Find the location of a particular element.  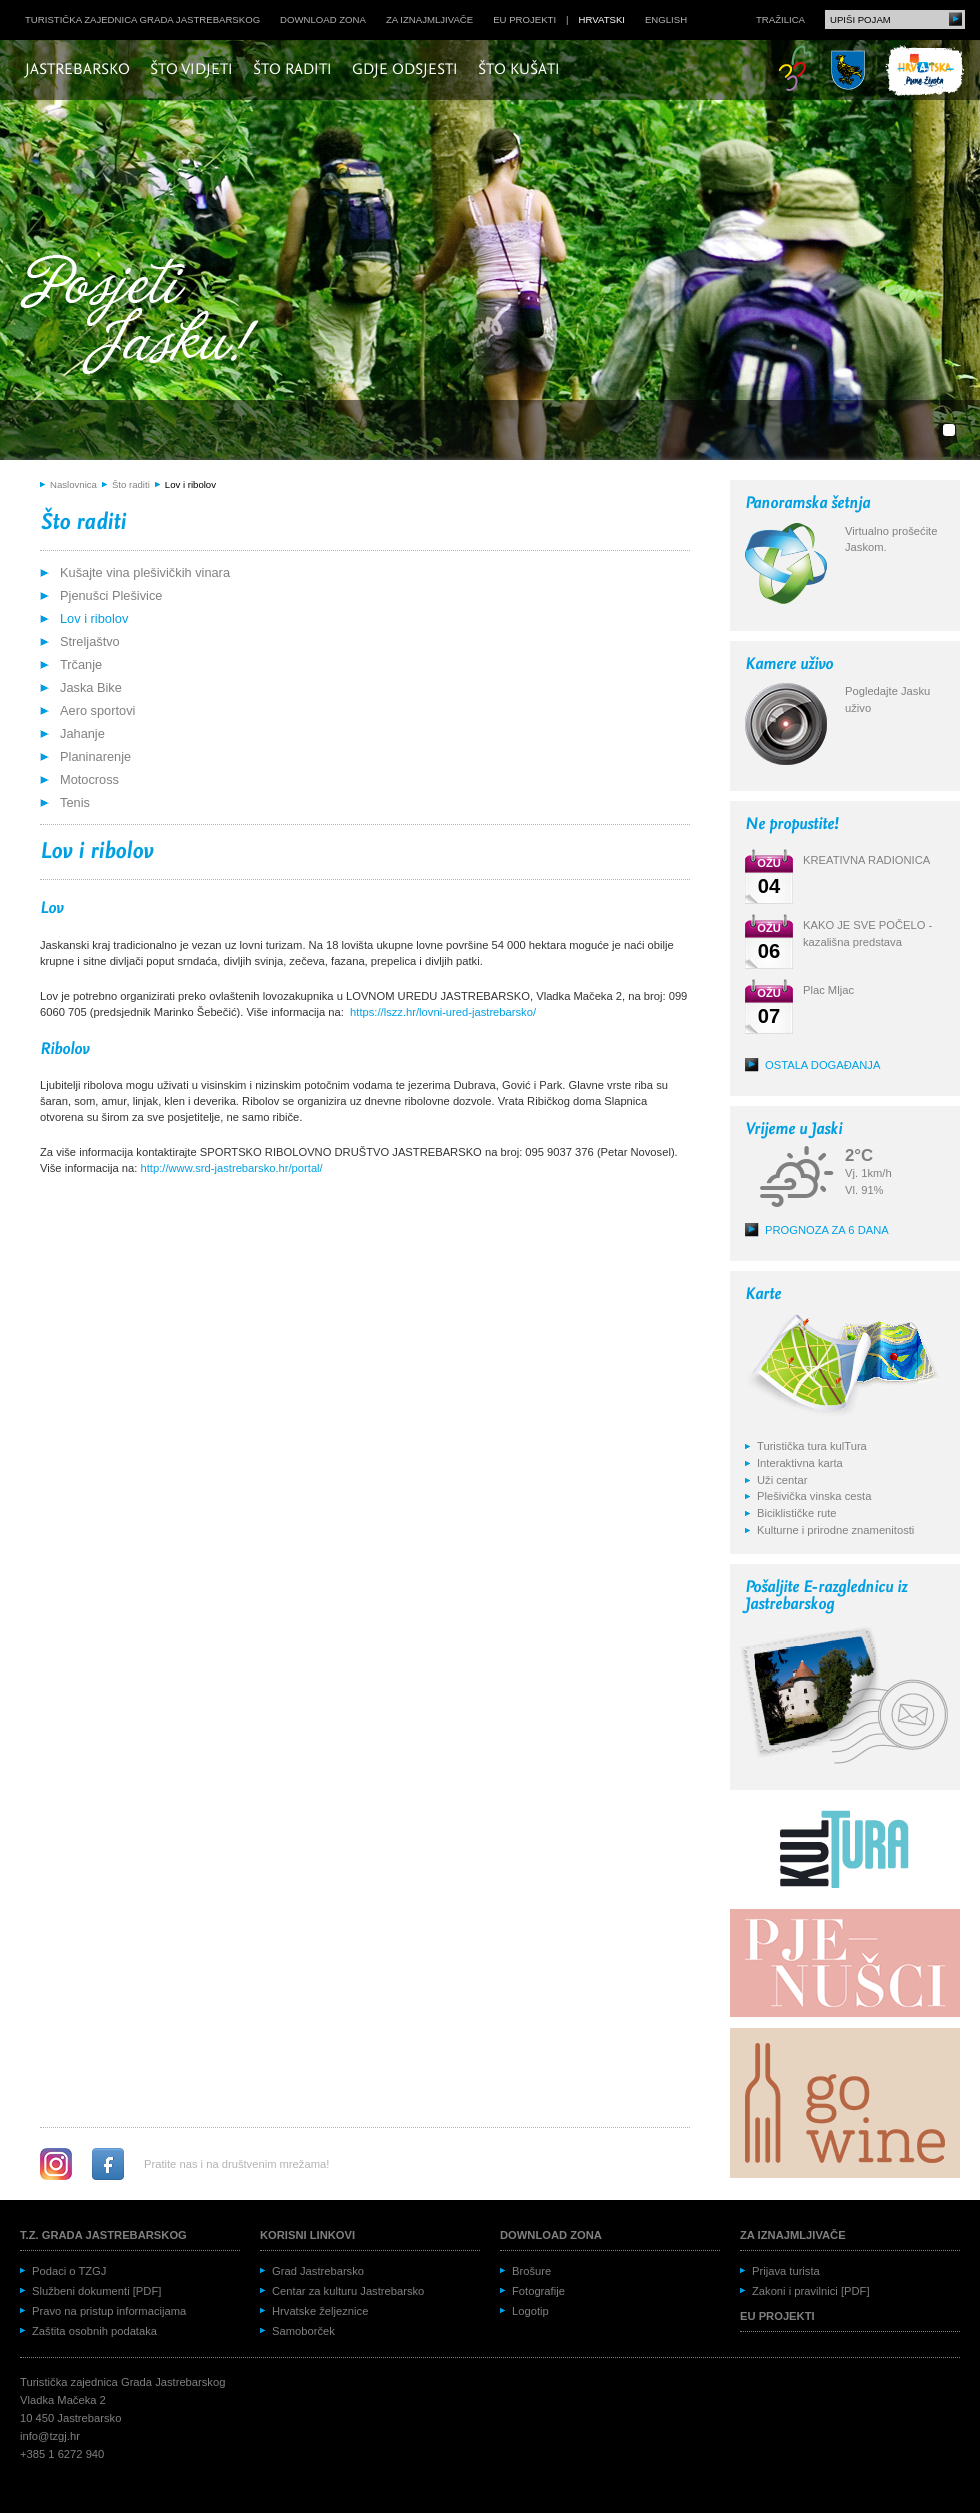

Logotip is located at coordinates (530, 2311).